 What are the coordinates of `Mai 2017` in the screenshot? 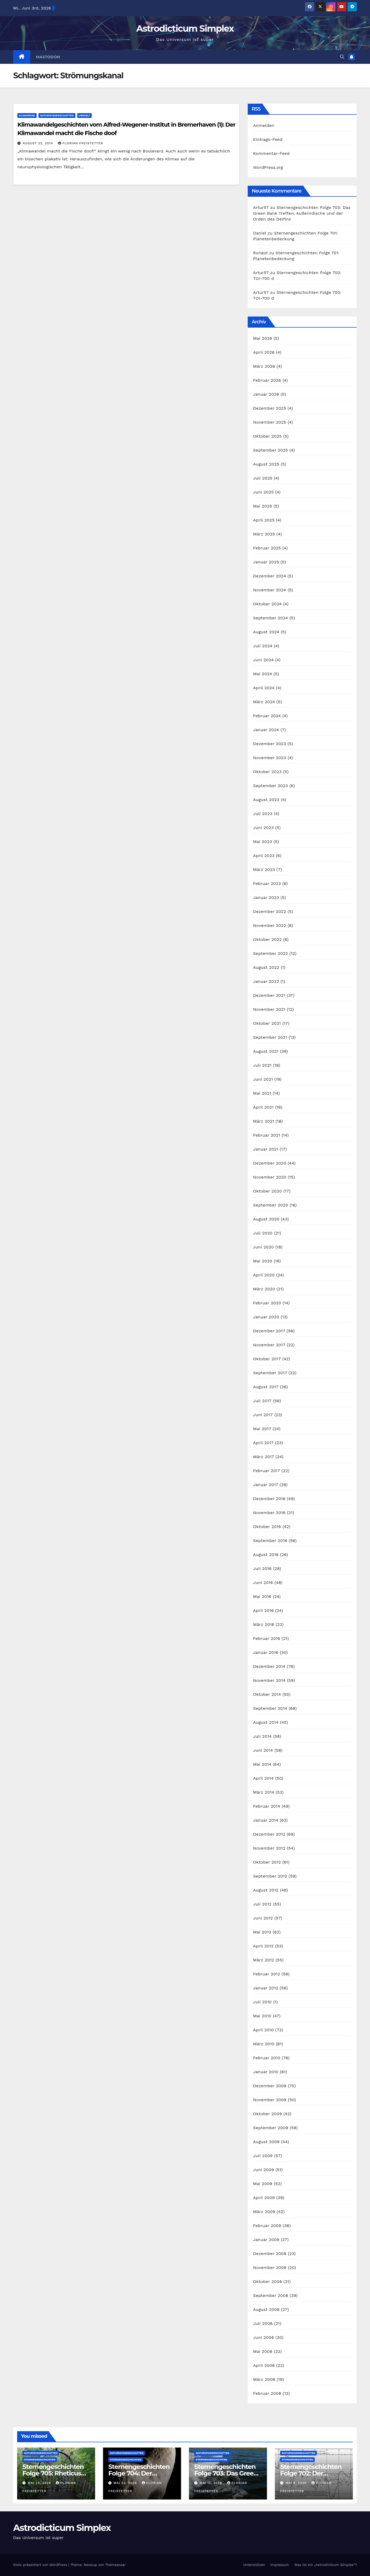 It's located at (262, 1428).